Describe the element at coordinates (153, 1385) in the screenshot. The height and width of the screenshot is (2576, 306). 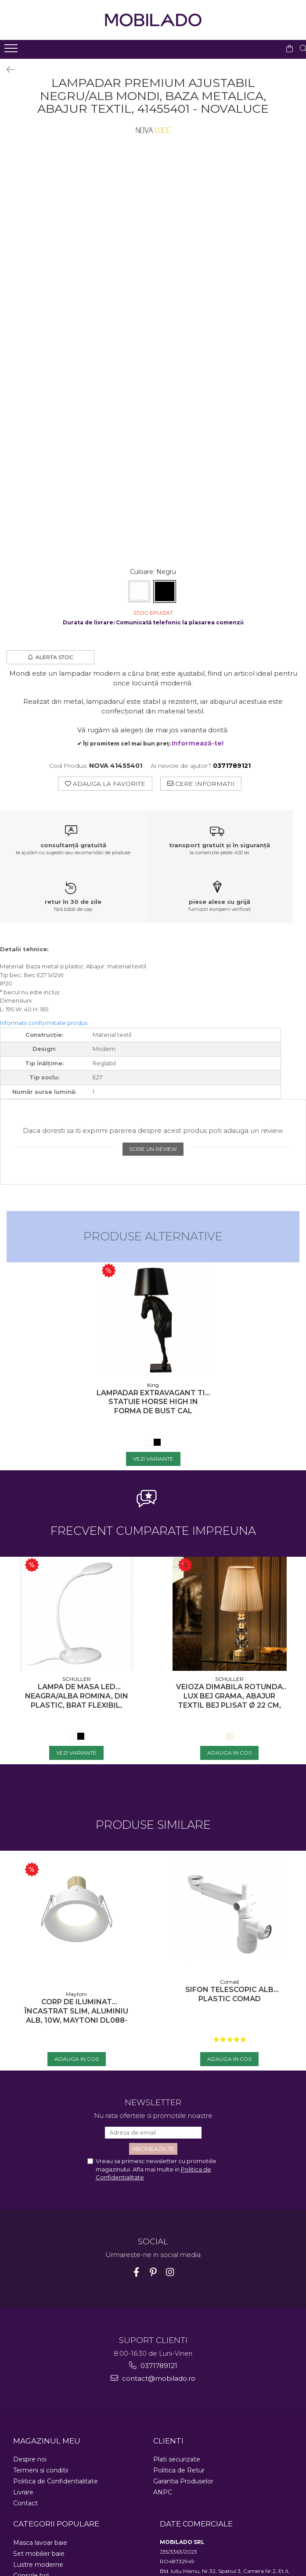
I see `King` at that location.